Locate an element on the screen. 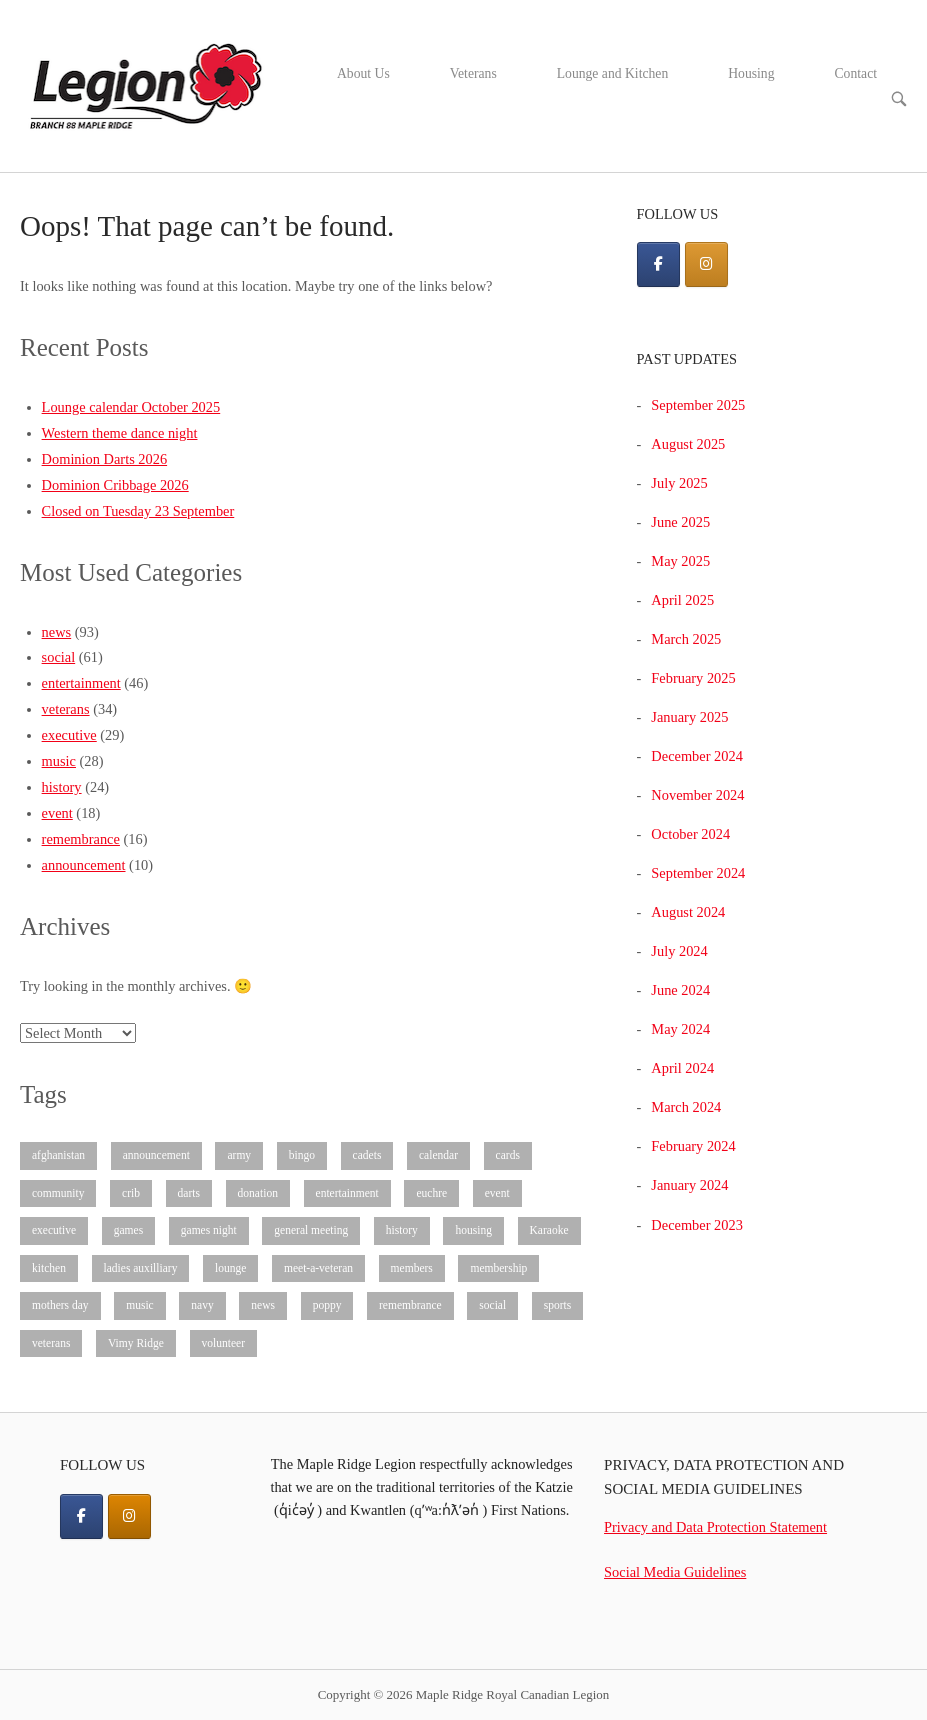  executive [executive (28 items)] is located at coordinates (54, 1230).